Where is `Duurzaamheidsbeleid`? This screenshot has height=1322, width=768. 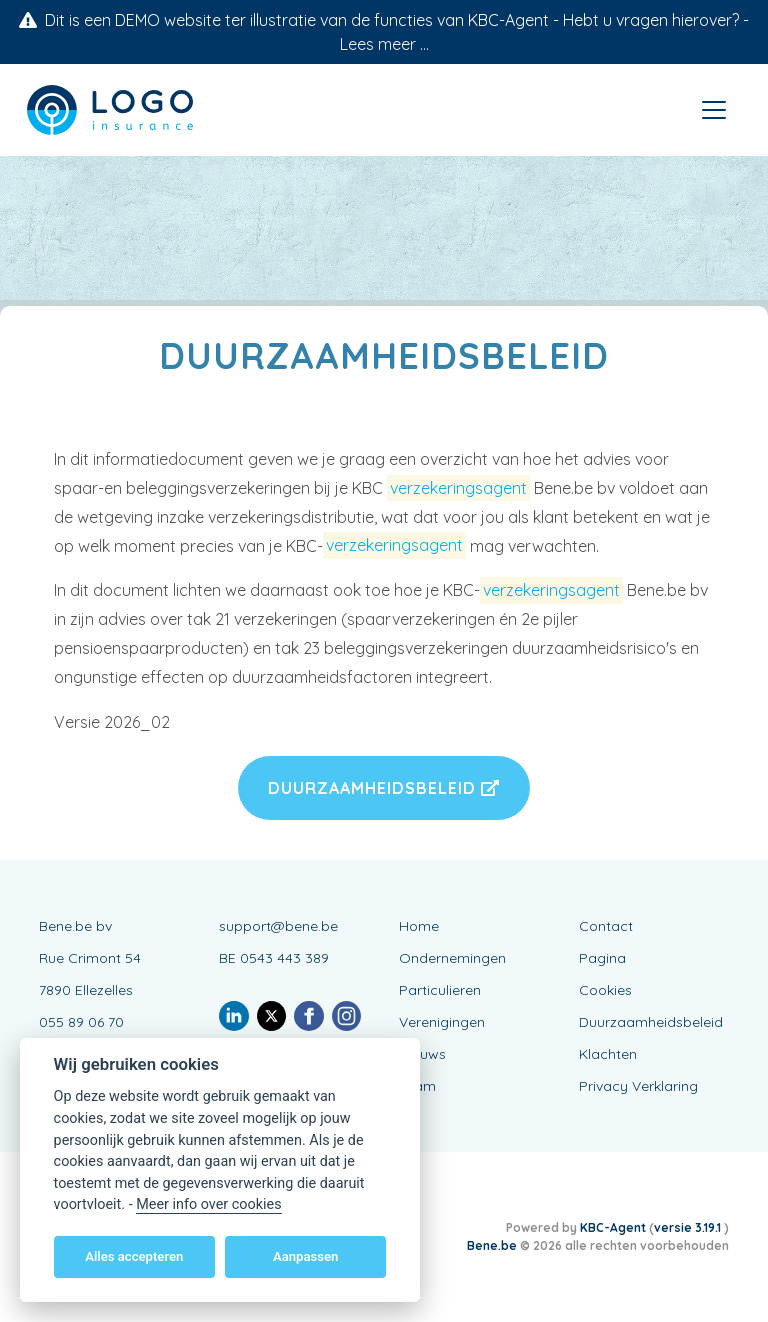 Duurzaamheidsbeleid is located at coordinates (384, 788).